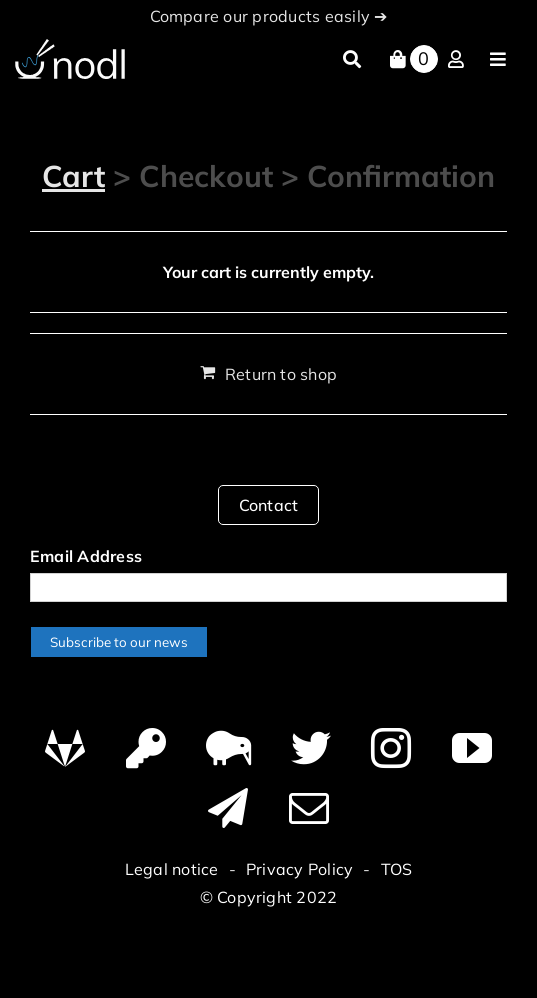 This screenshot has height=998, width=537. I want to click on [mail], so click(309, 808).